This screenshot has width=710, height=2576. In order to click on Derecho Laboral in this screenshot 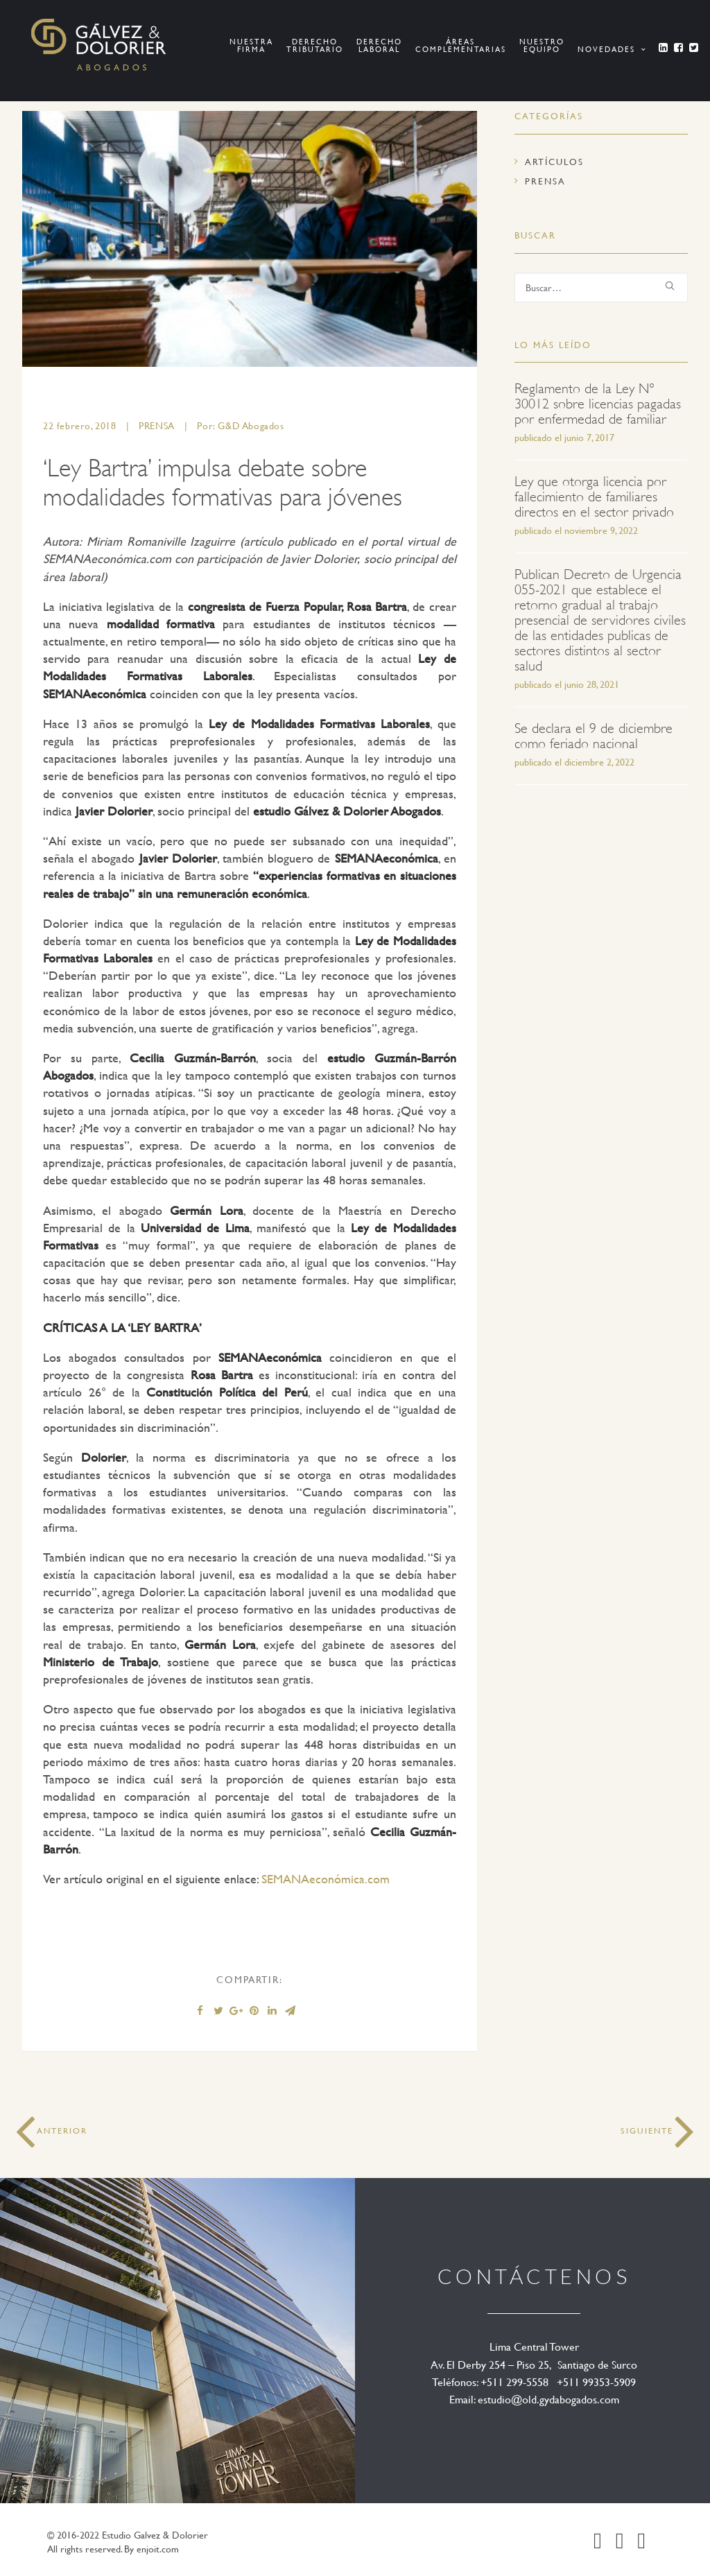, I will do `click(379, 45)`.